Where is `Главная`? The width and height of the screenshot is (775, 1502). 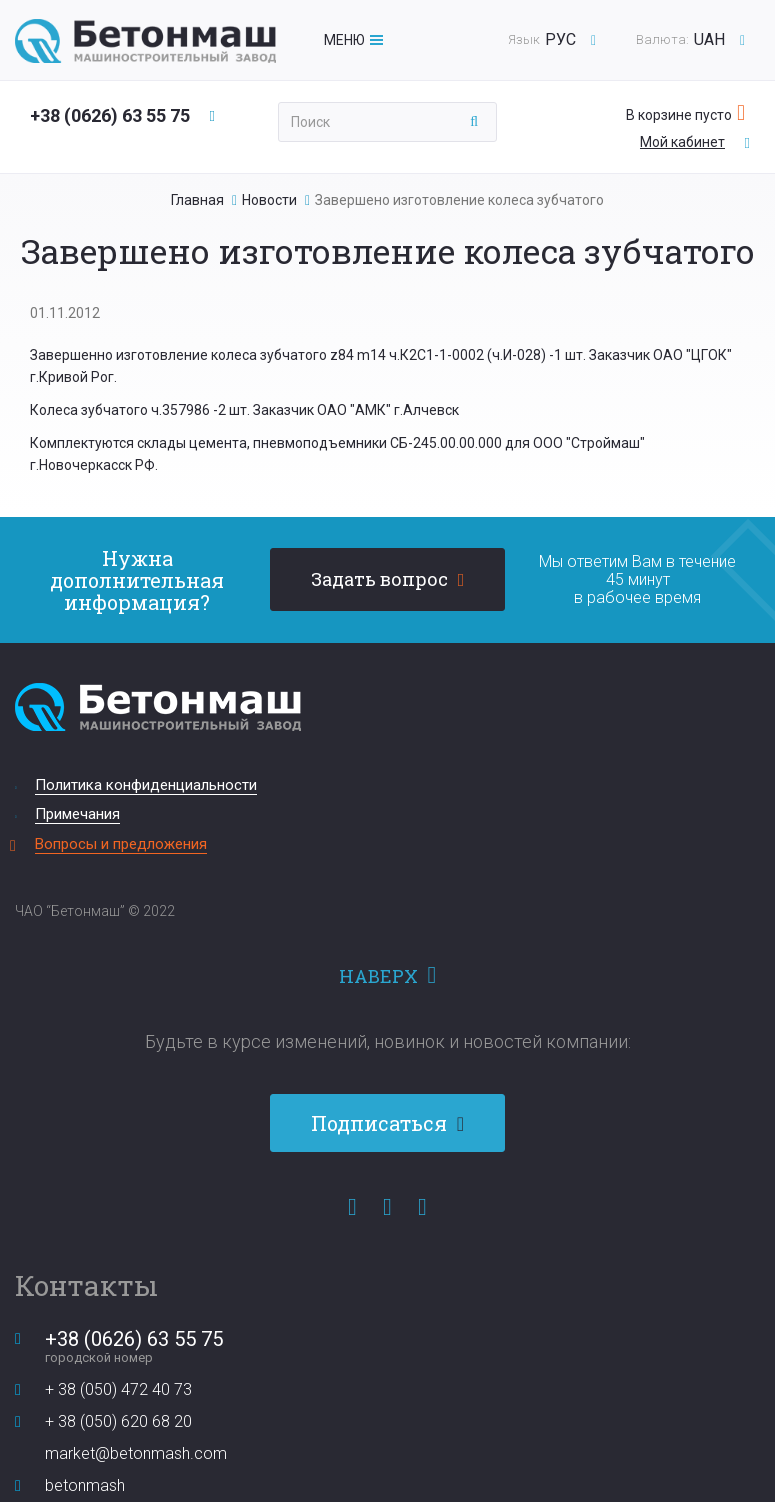
Главная is located at coordinates (197, 200).